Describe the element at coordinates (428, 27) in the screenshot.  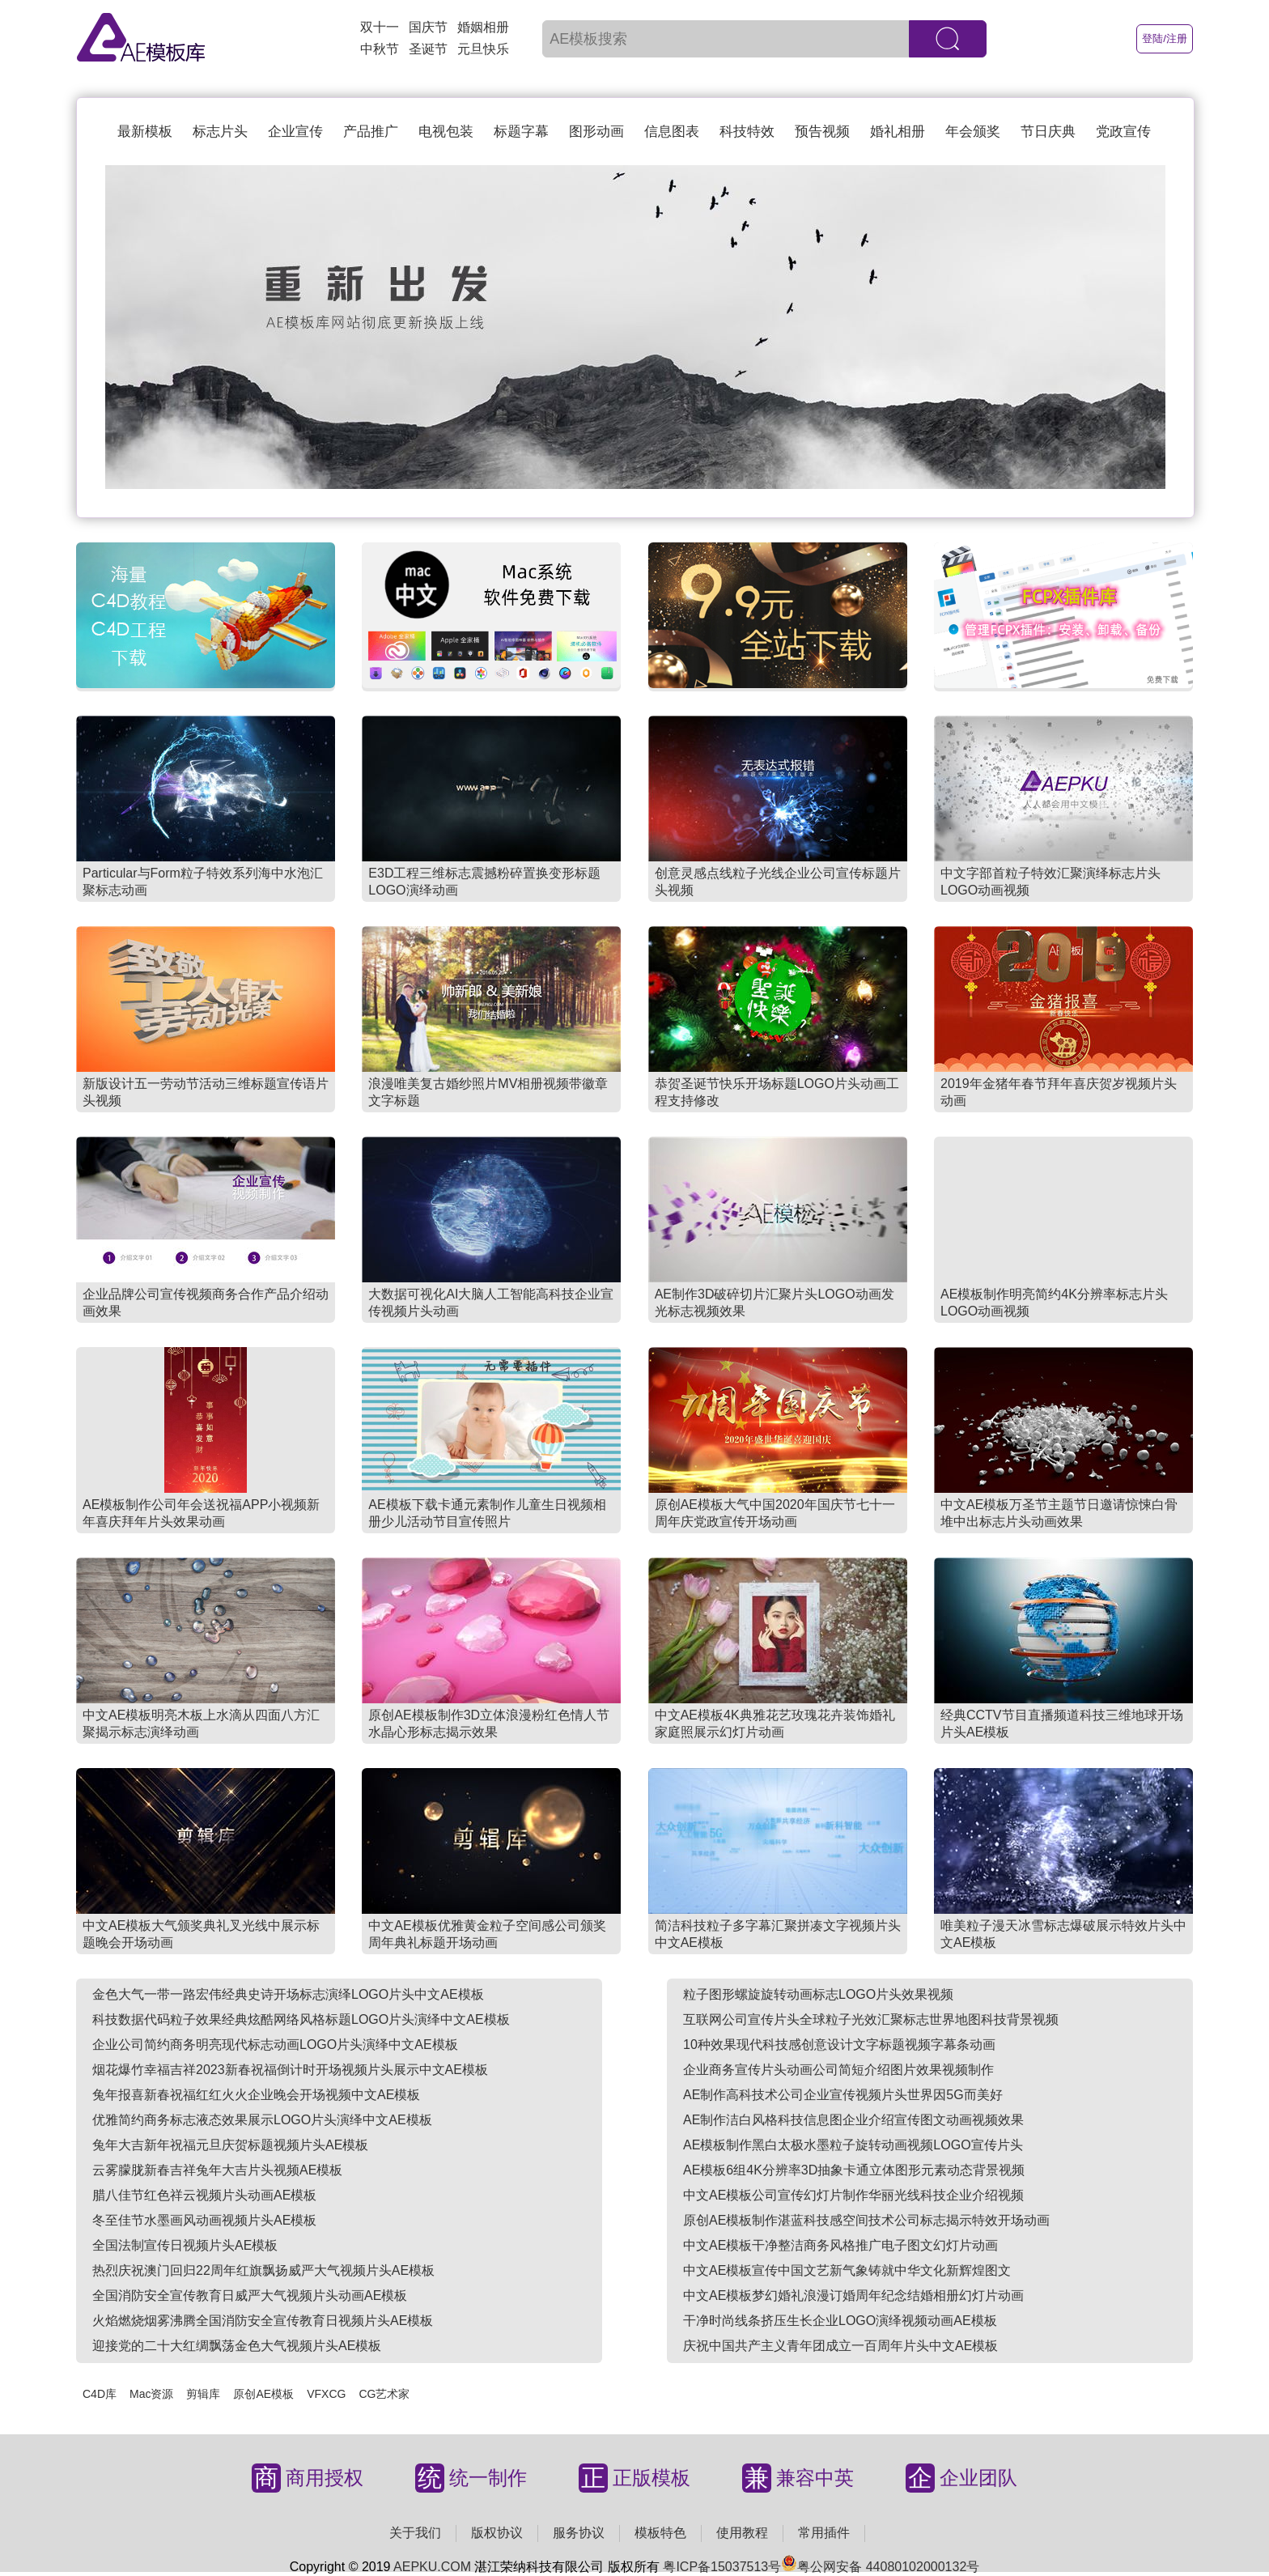
I see `国庆节` at that location.